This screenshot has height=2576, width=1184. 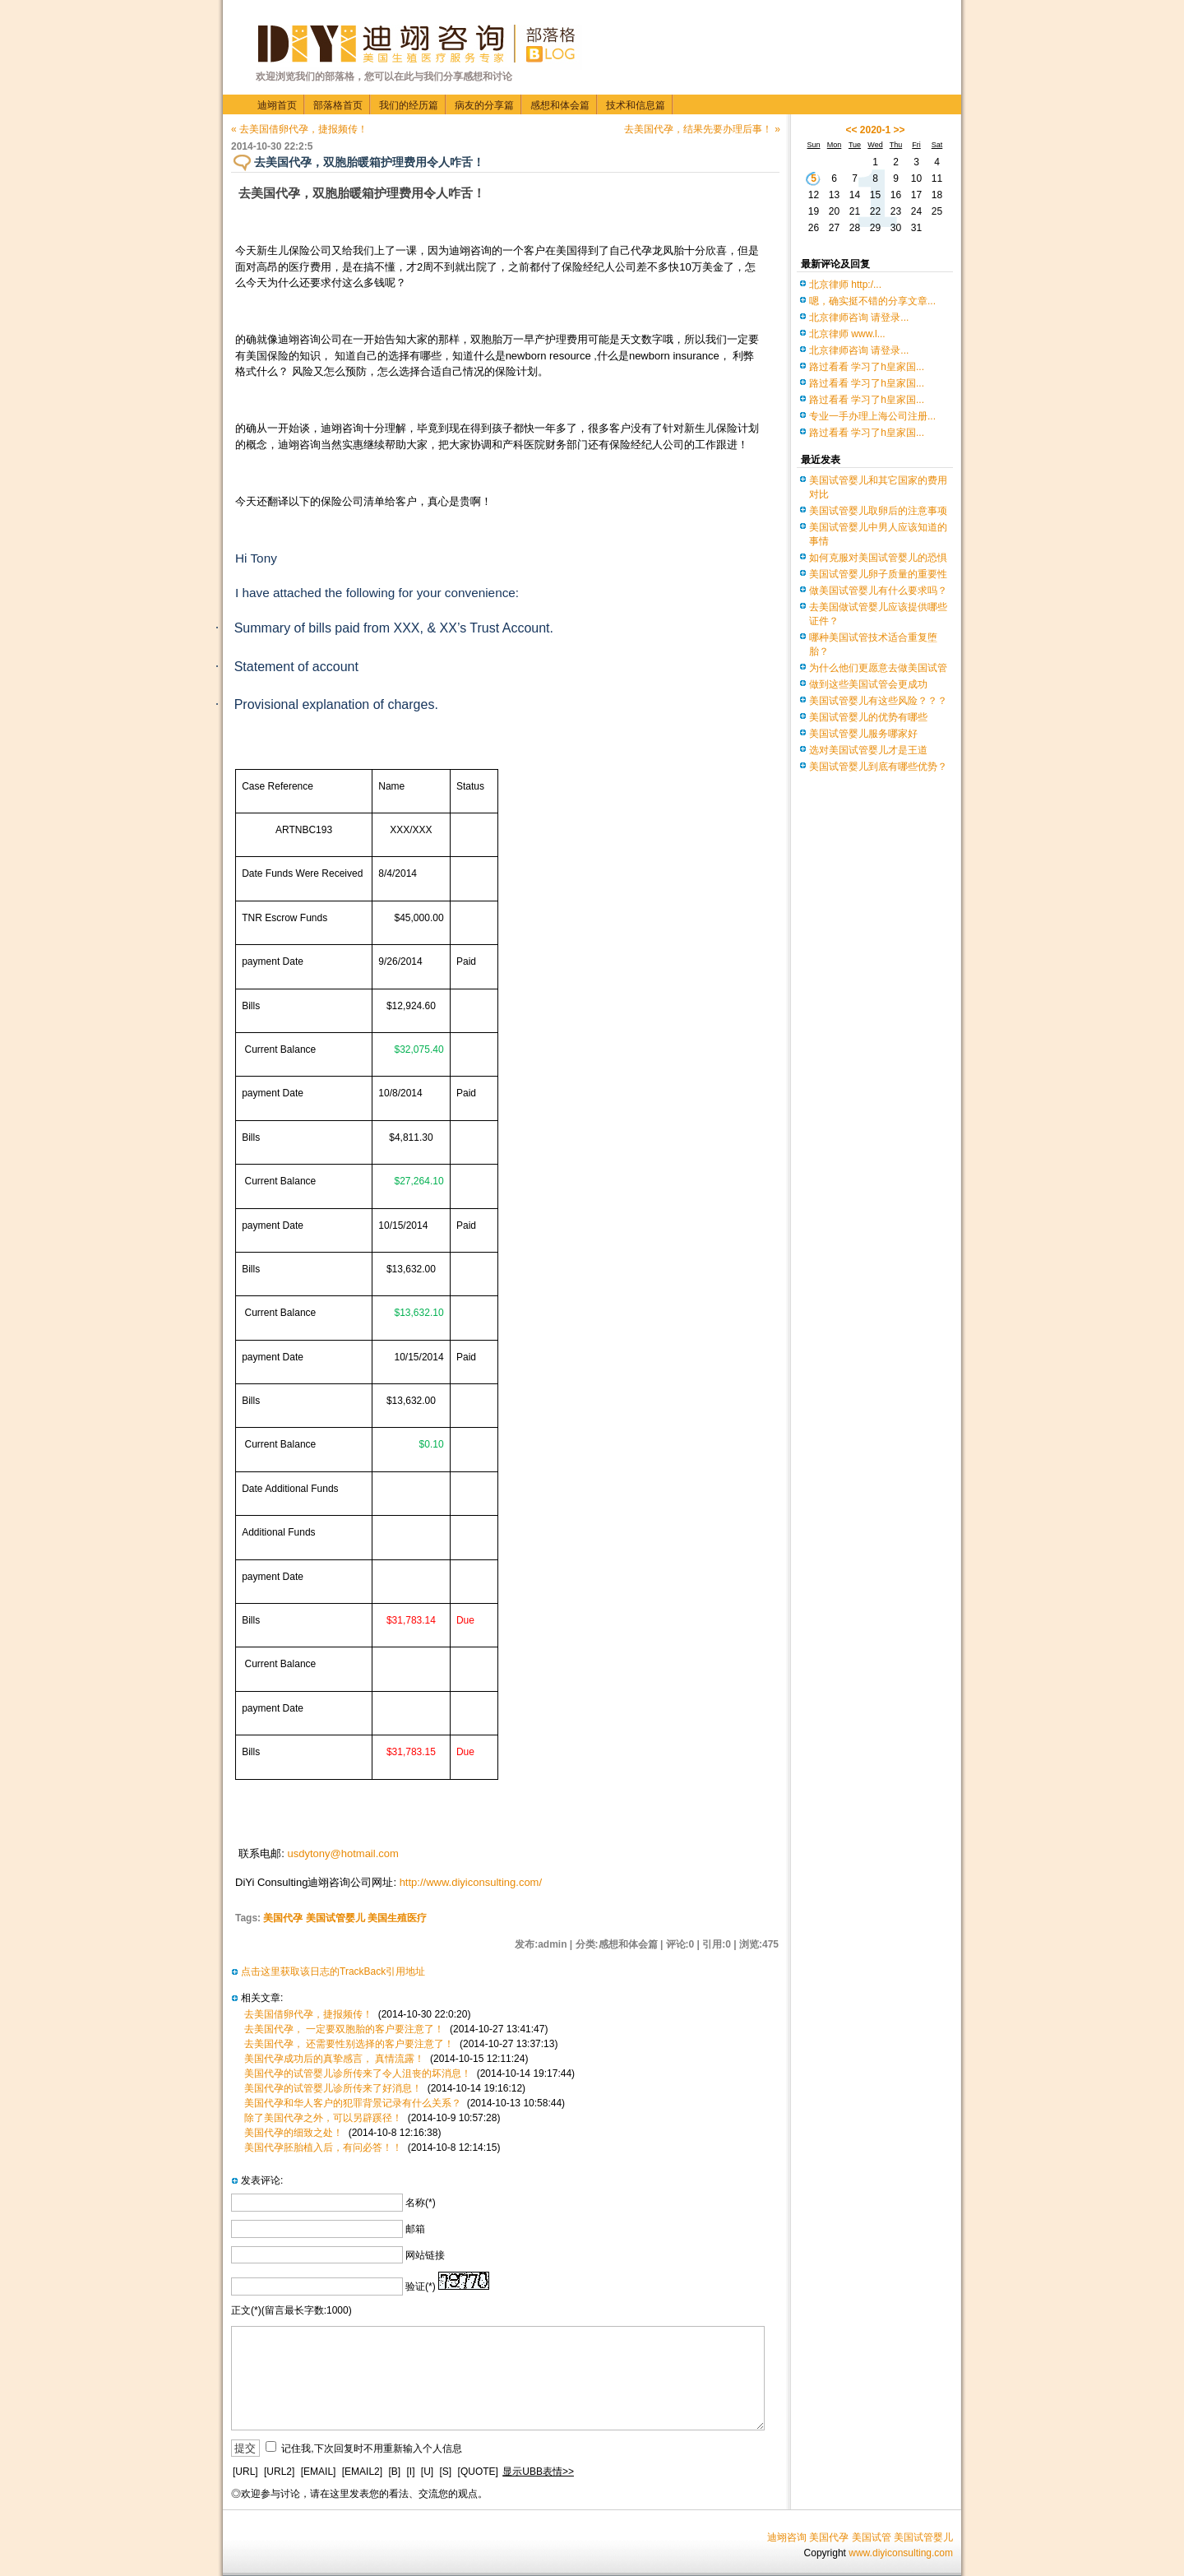 I want to click on 迪翊首页, so click(x=277, y=105).